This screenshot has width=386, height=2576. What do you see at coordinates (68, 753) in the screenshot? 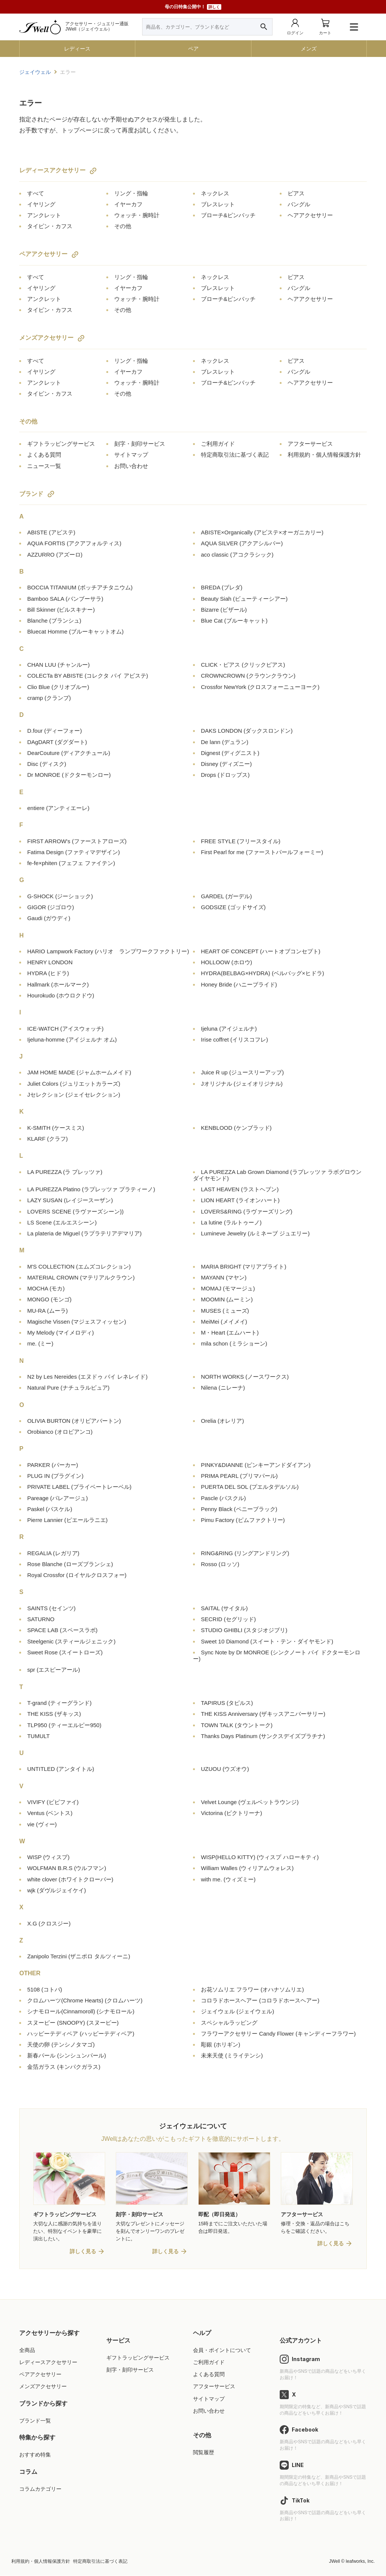
I see `DearCouture` at bounding box center [68, 753].